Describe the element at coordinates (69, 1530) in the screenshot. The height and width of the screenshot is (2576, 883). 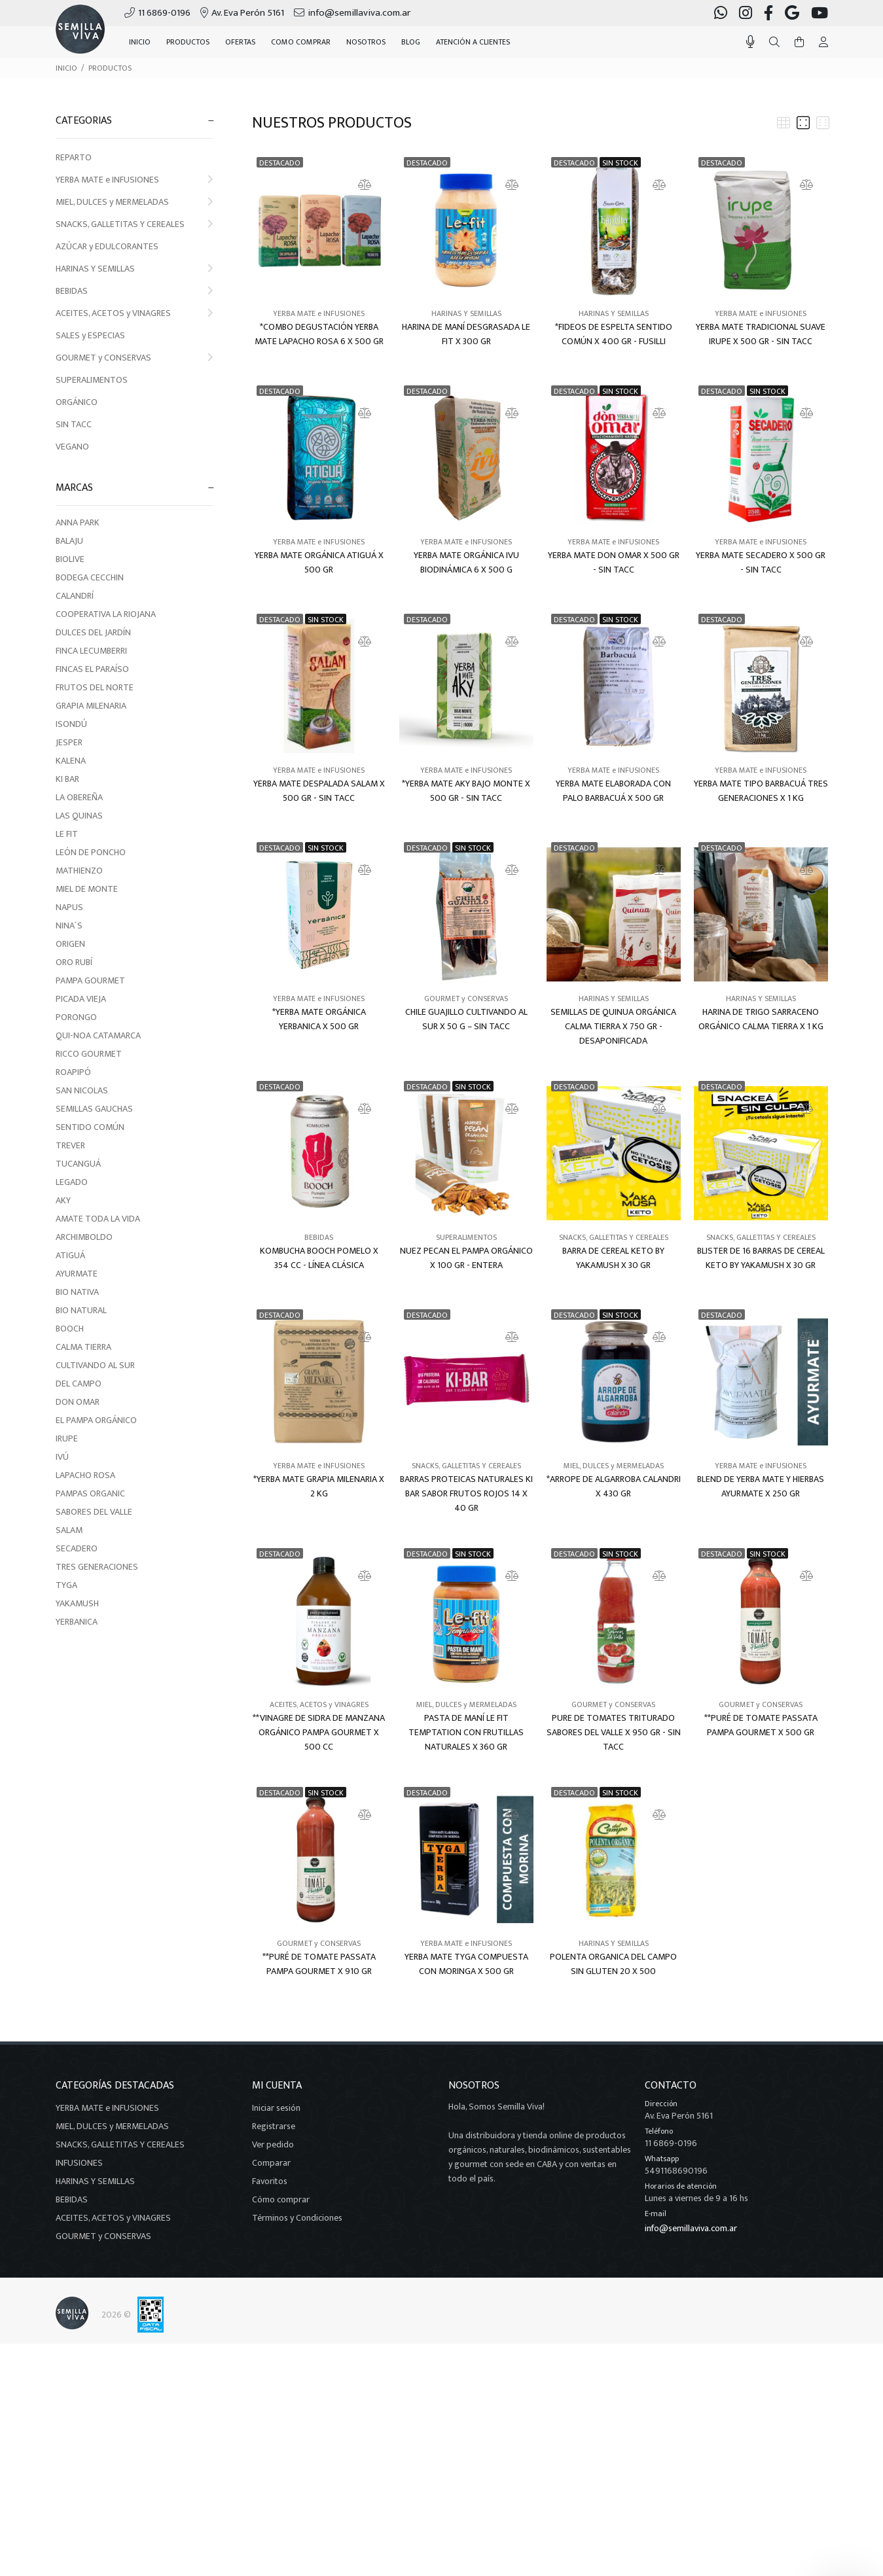
I see `SALAM` at that location.